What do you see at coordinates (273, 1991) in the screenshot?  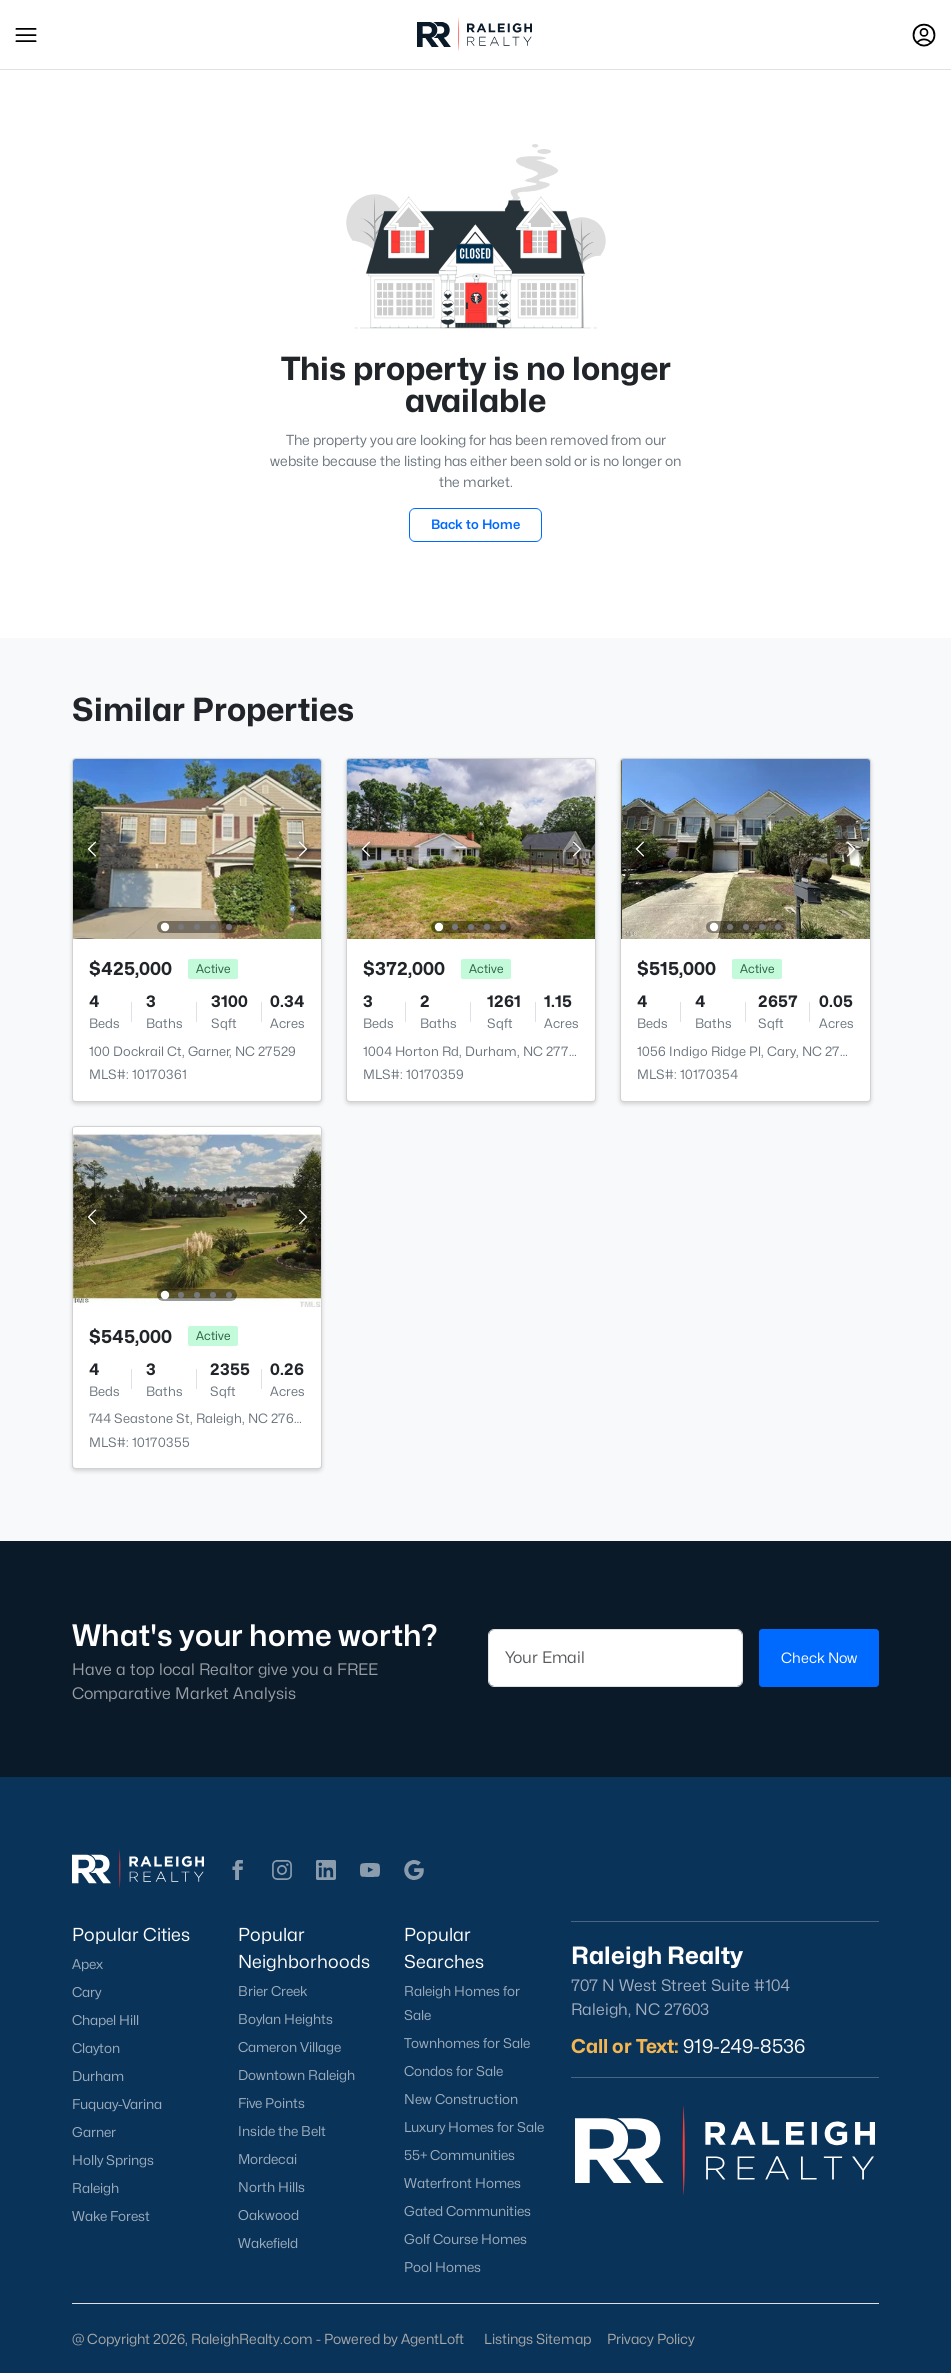 I see `Brier Creek` at bounding box center [273, 1991].